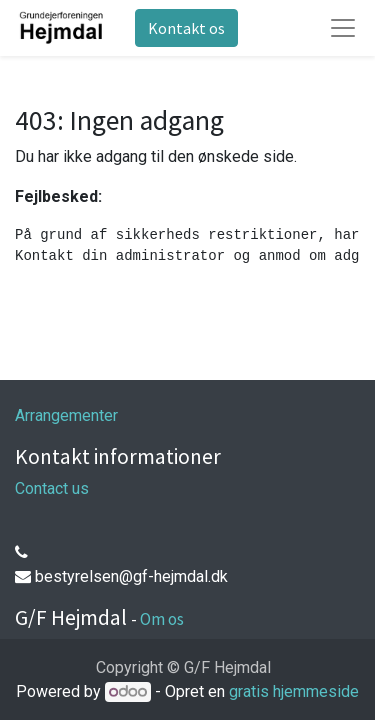 The image size is (375, 720). I want to click on Arrangementer, so click(66, 415).